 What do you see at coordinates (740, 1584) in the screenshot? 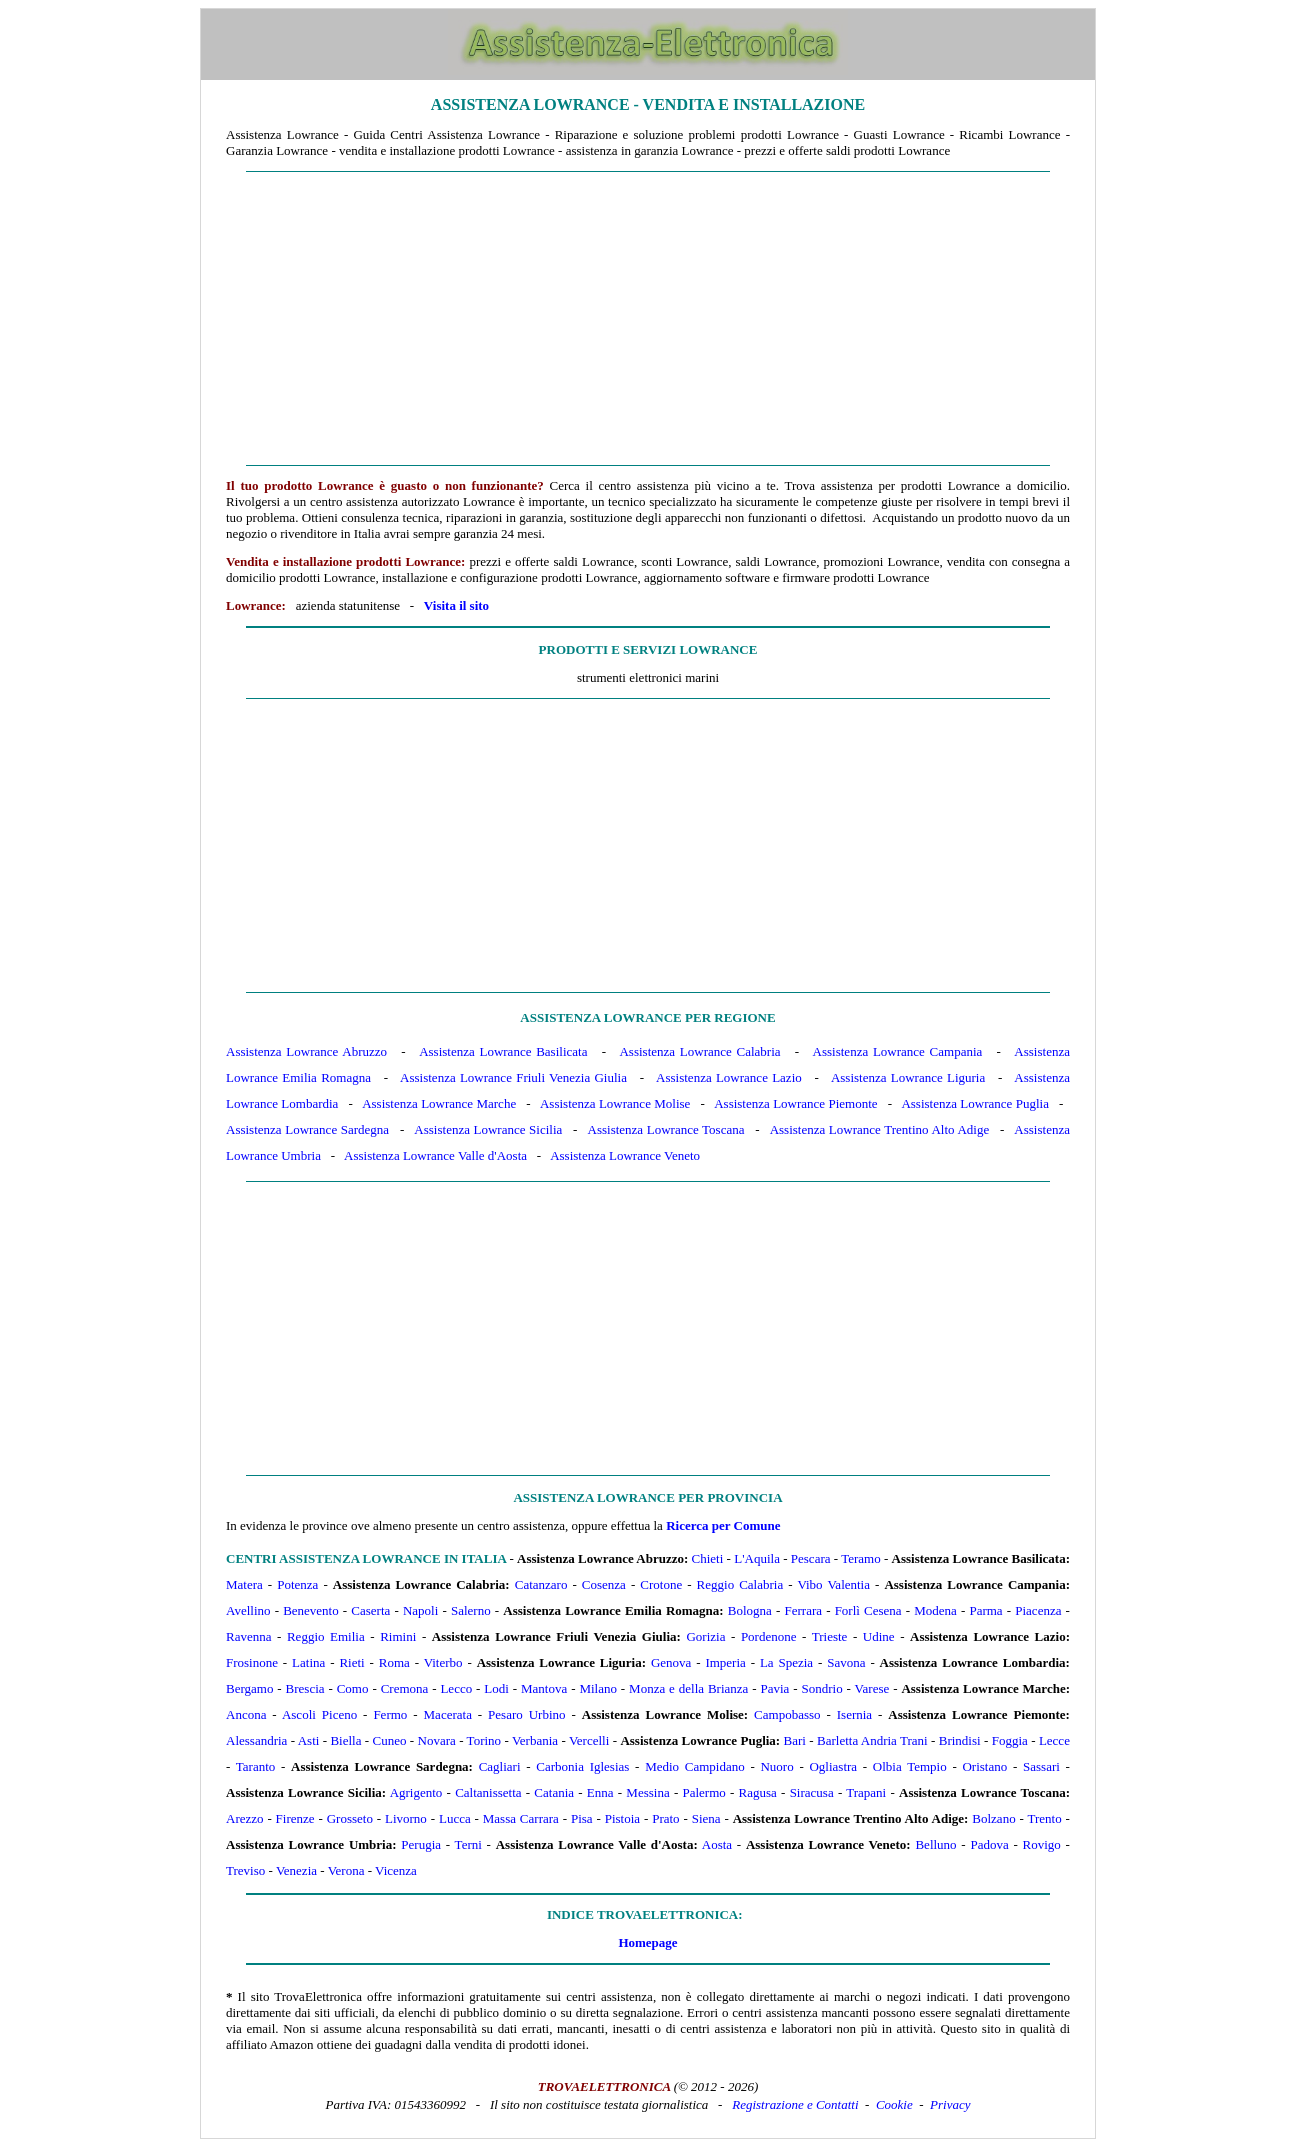
I see `Reggio Calabria` at bounding box center [740, 1584].